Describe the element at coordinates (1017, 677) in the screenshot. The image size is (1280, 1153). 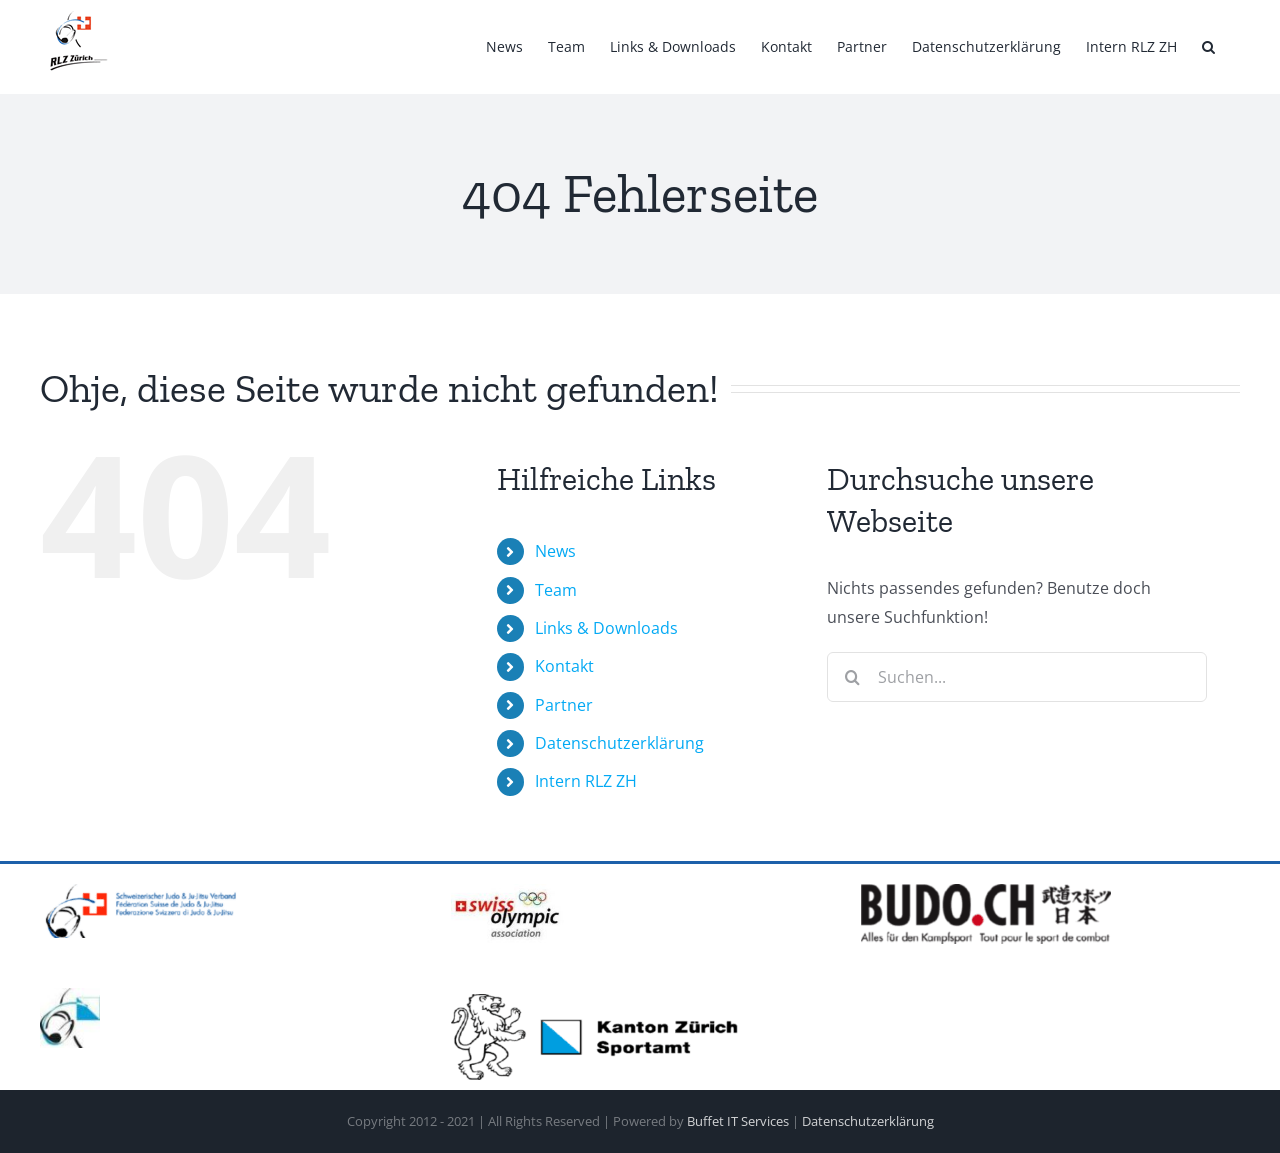
I see `[Suchen...]` at that location.